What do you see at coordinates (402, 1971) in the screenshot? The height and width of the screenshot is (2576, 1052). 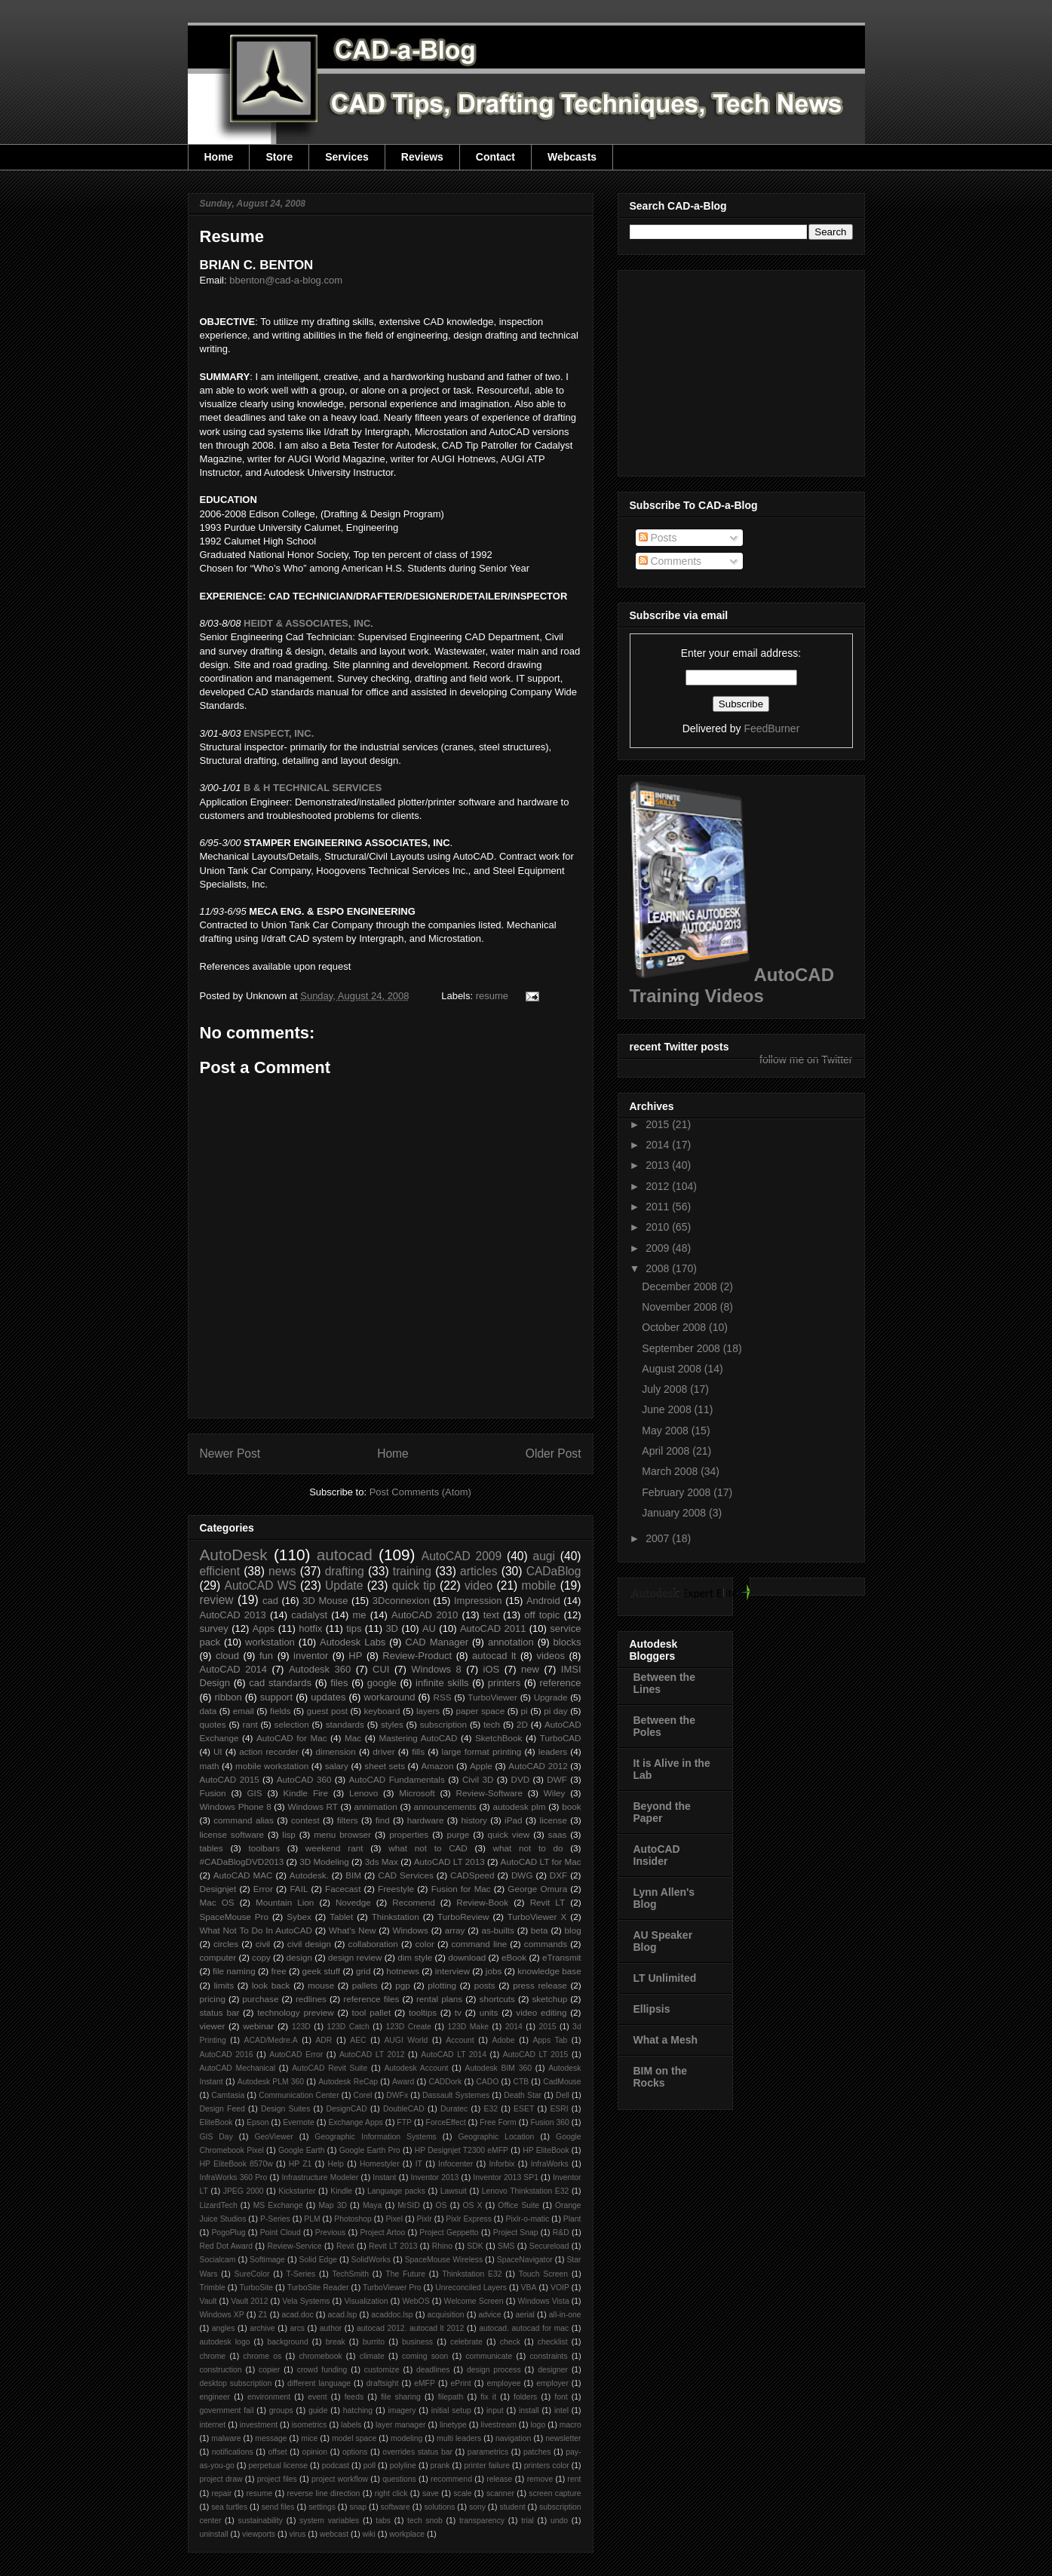 I see `hotnews` at bounding box center [402, 1971].